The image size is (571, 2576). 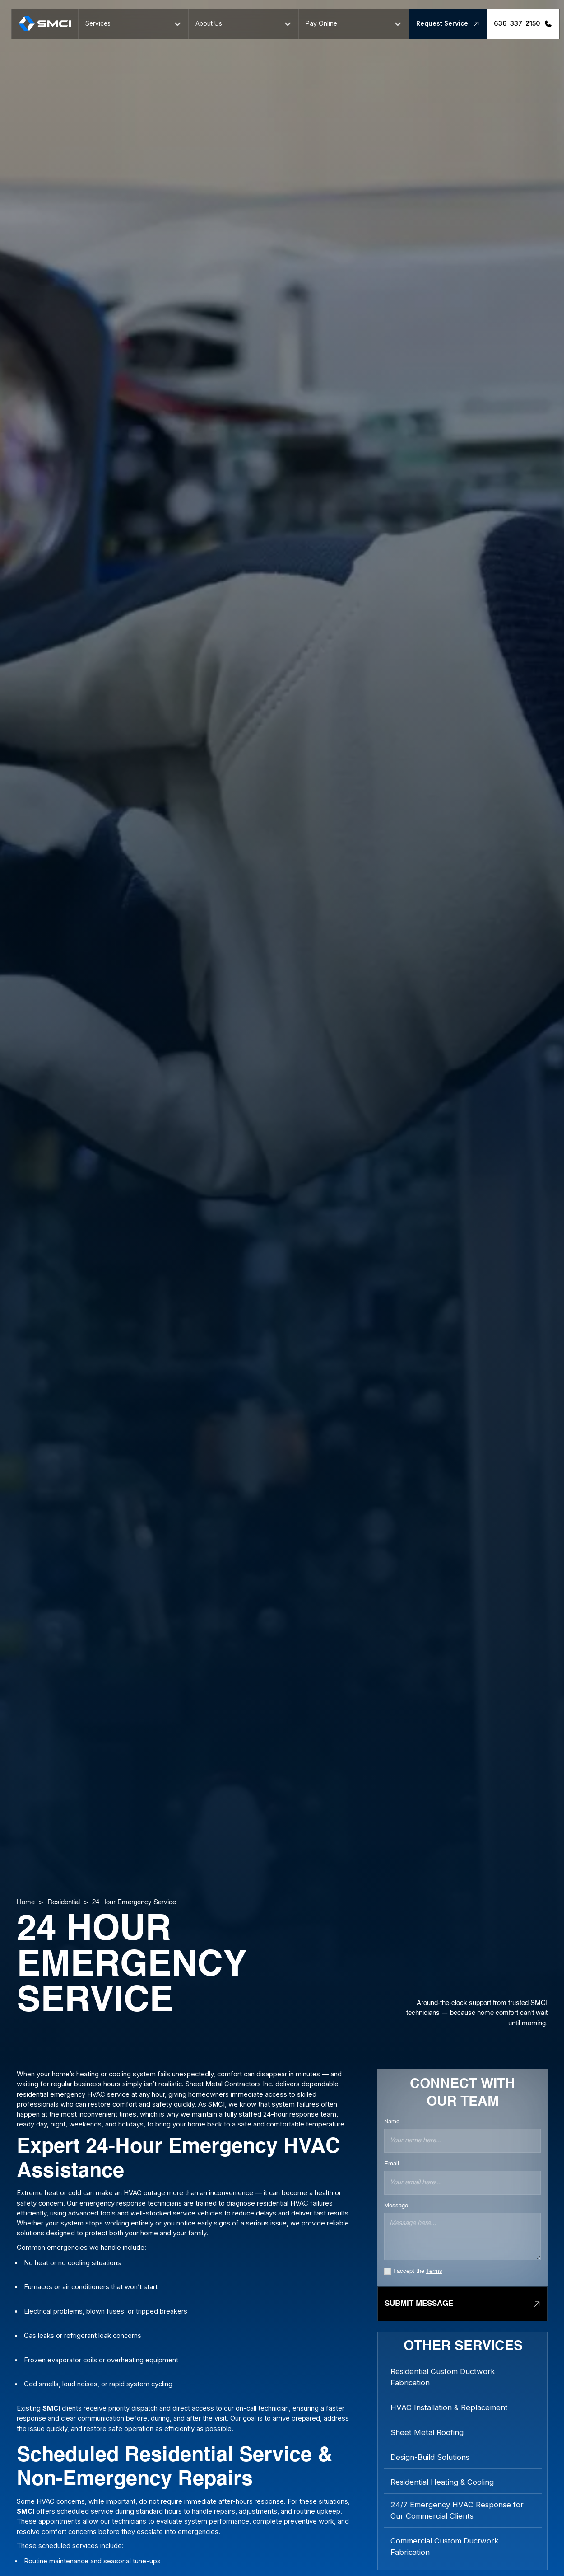 I want to click on Residential Heating & Cooling, so click(x=442, y=2482).